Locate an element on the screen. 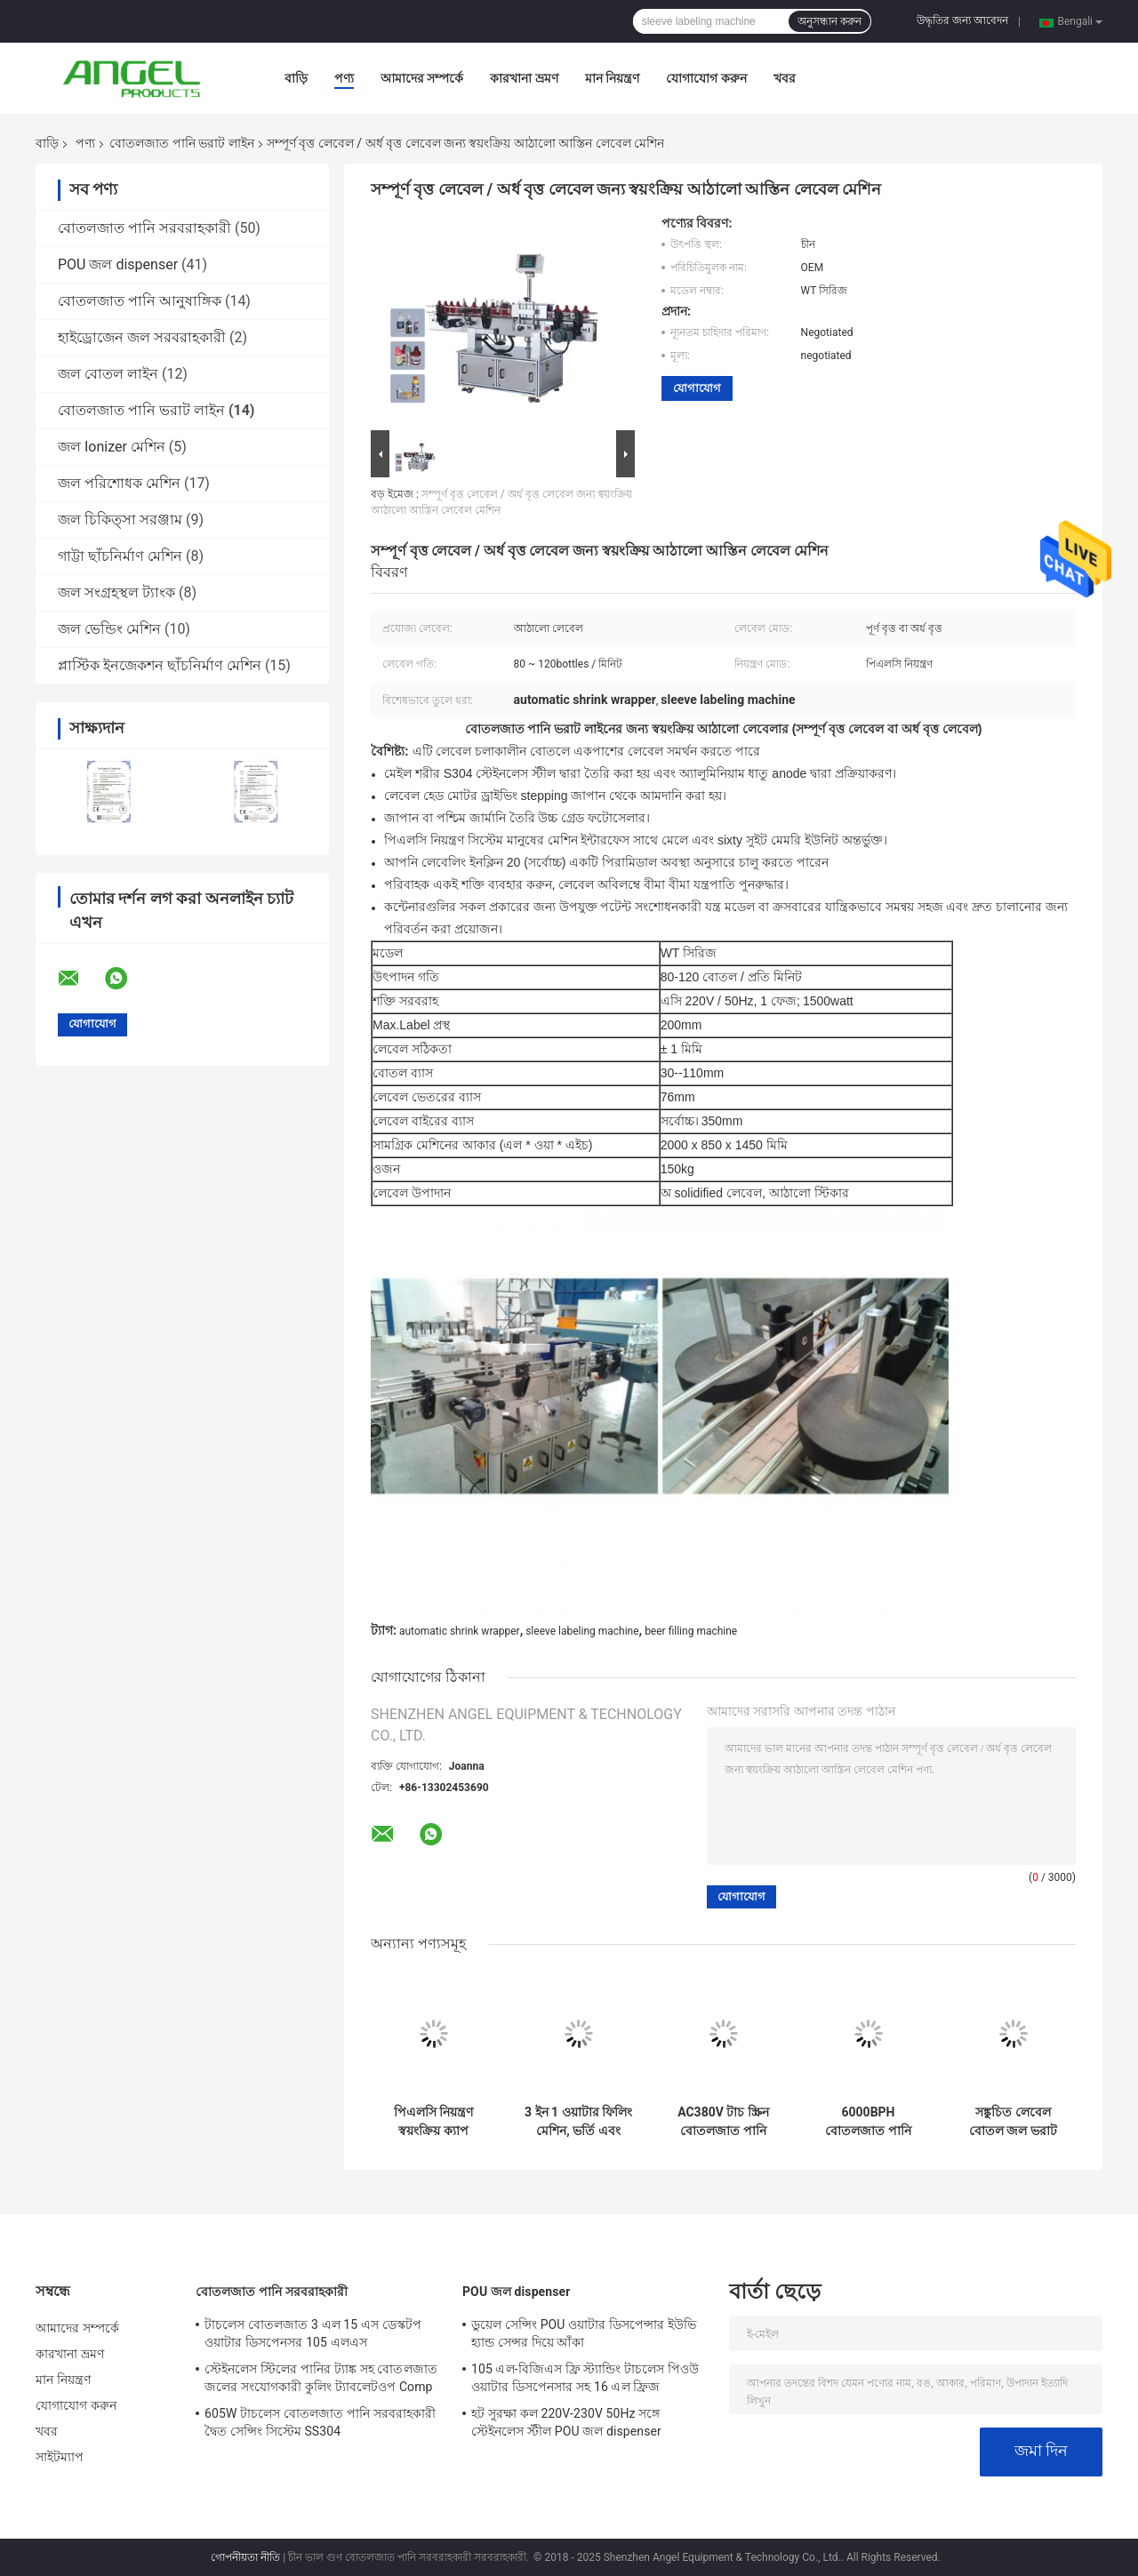  জল Ionizer মেশিন is located at coordinates (111, 446).